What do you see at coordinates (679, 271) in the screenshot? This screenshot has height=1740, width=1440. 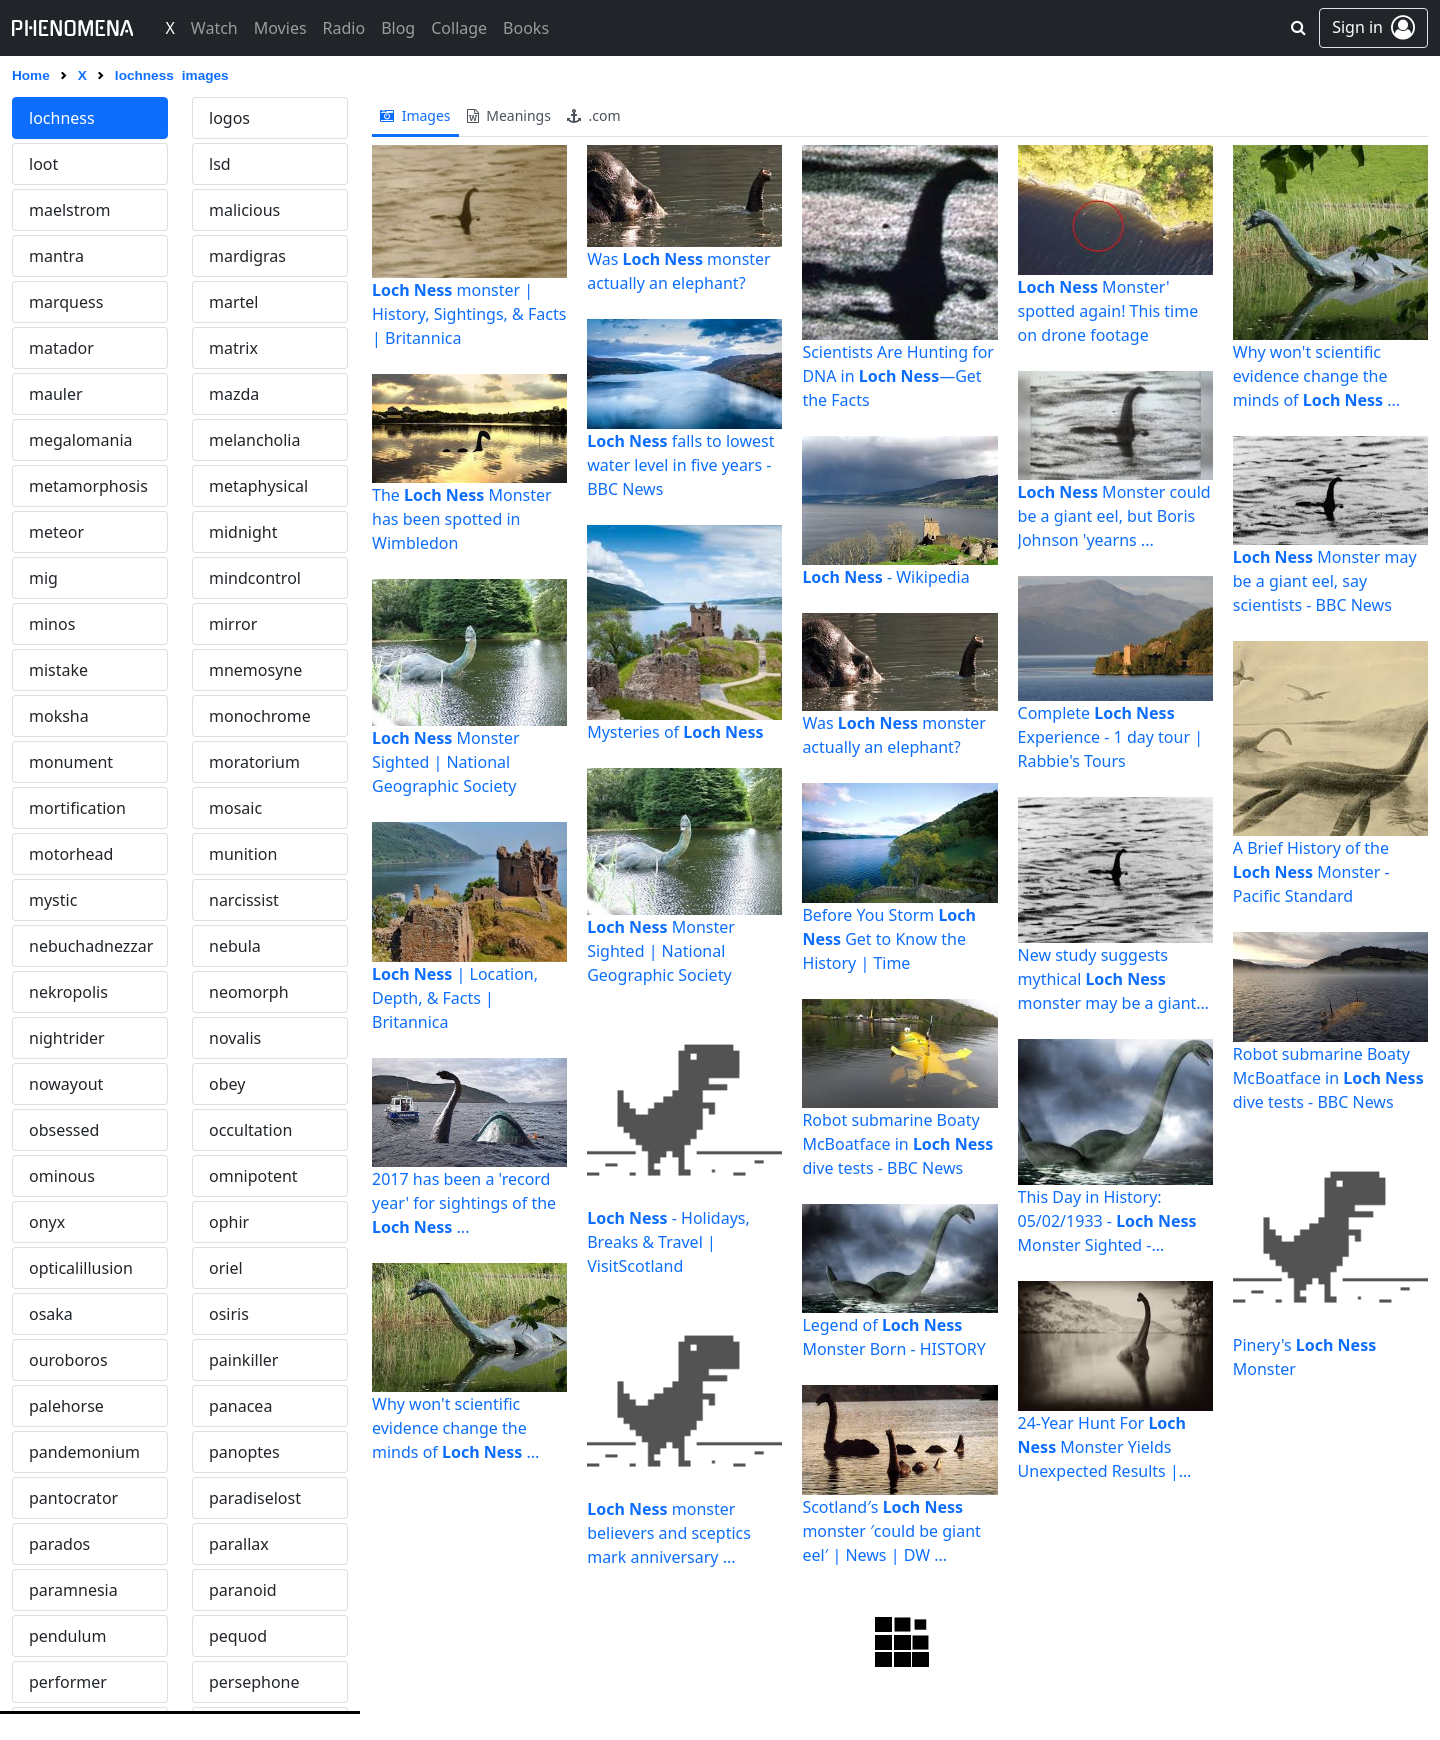 I see `Was monster actually an elephant?` at bounding box center [679, 271].